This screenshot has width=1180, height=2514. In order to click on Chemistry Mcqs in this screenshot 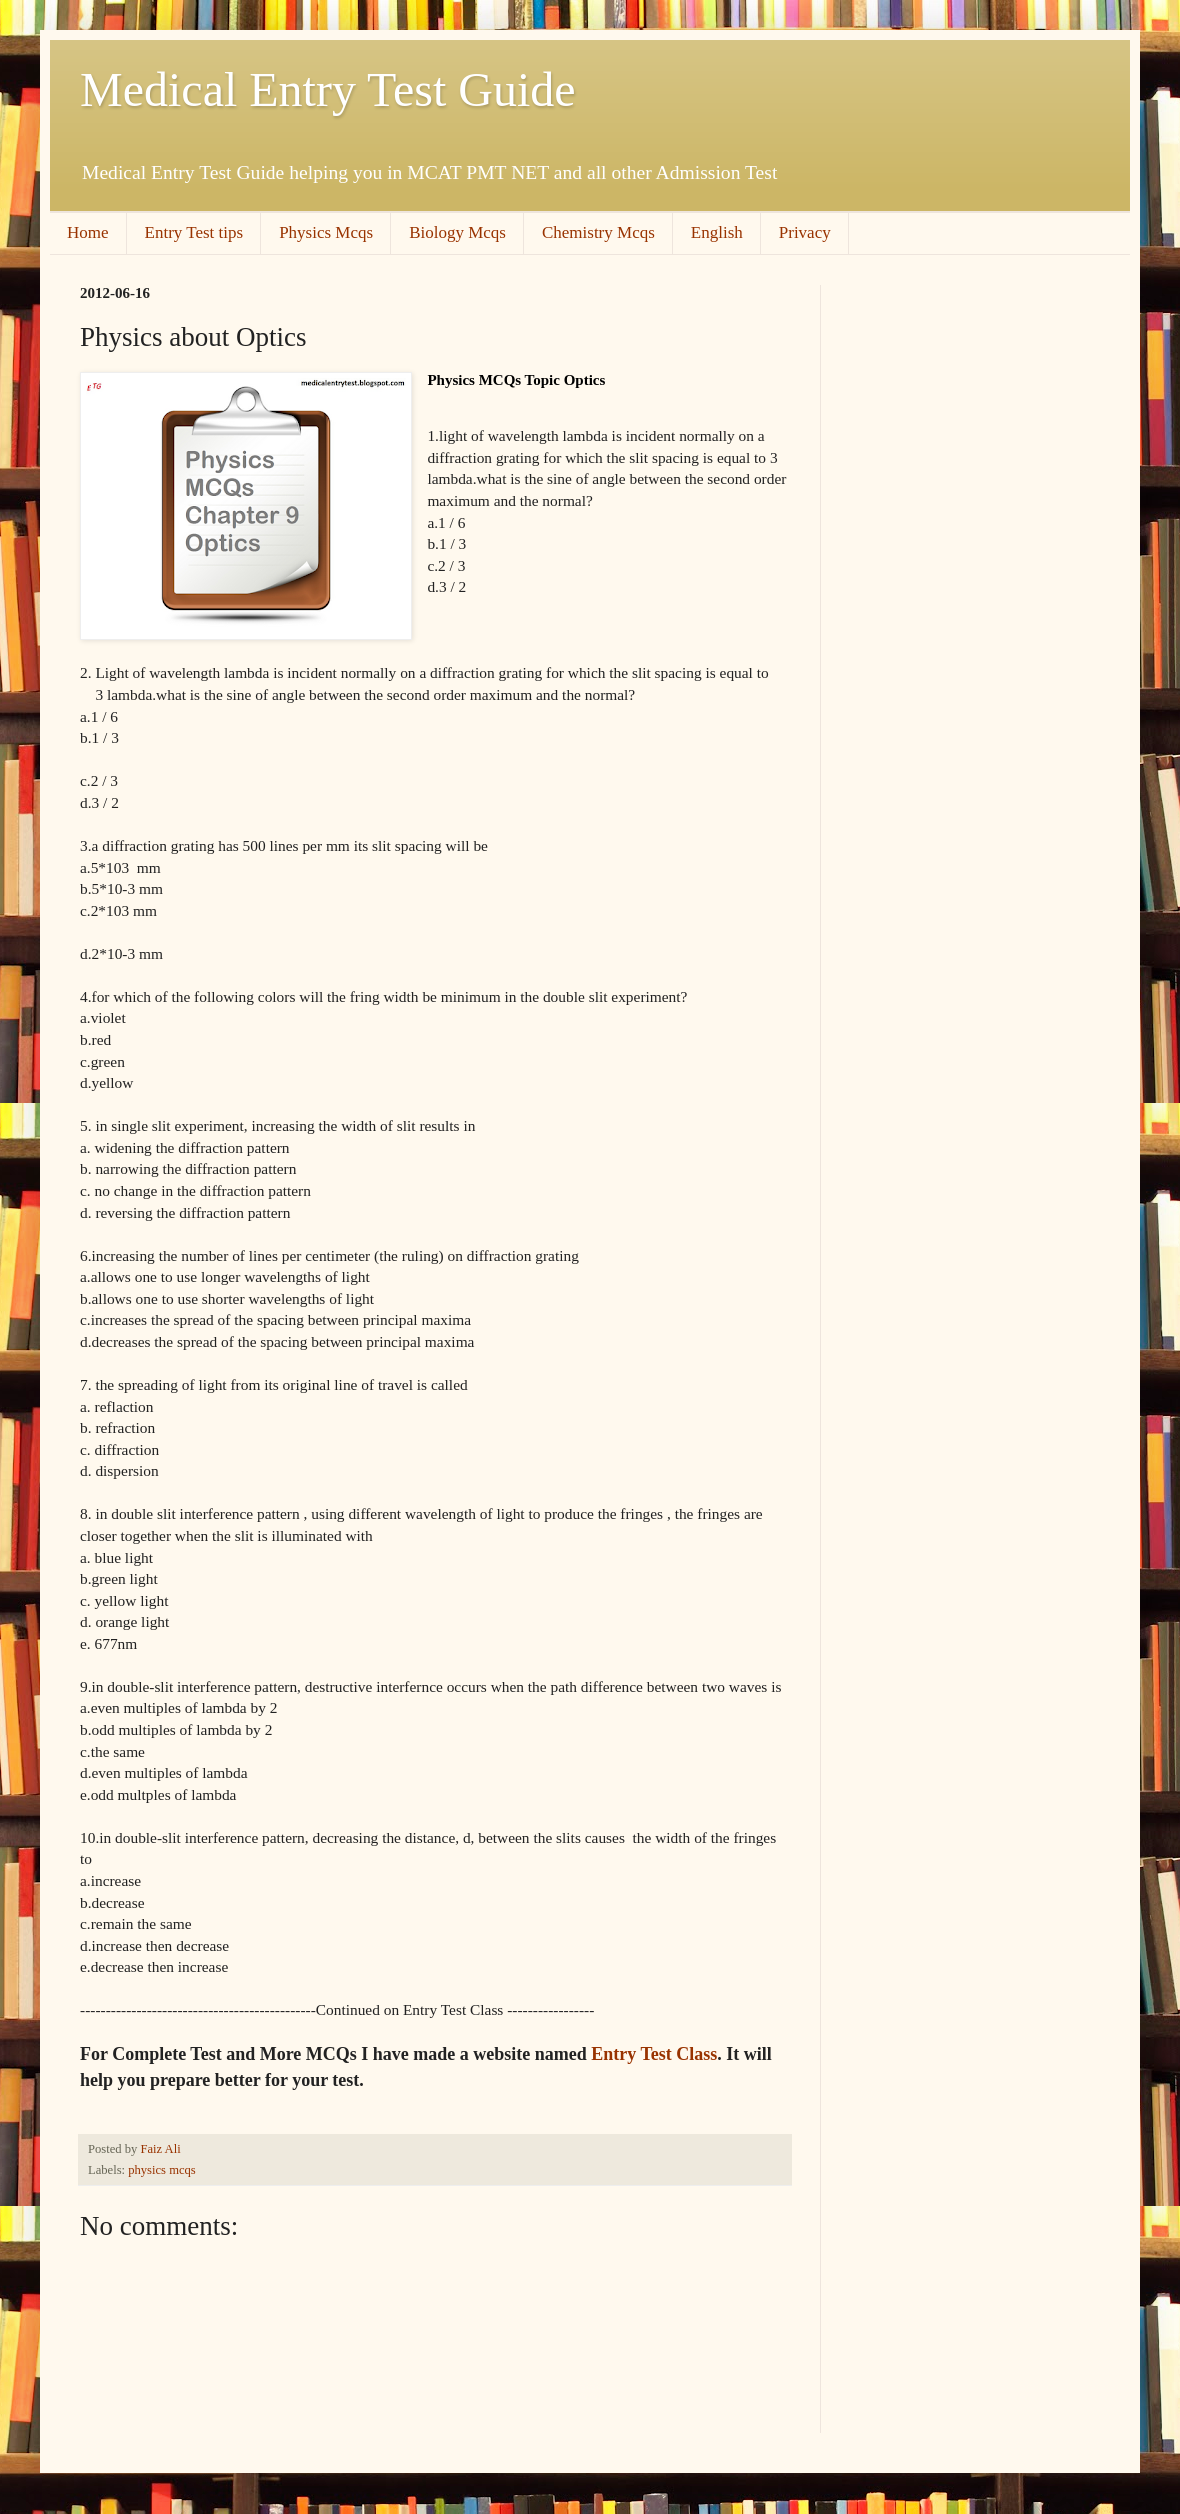, I will do `click(598, 232)`.